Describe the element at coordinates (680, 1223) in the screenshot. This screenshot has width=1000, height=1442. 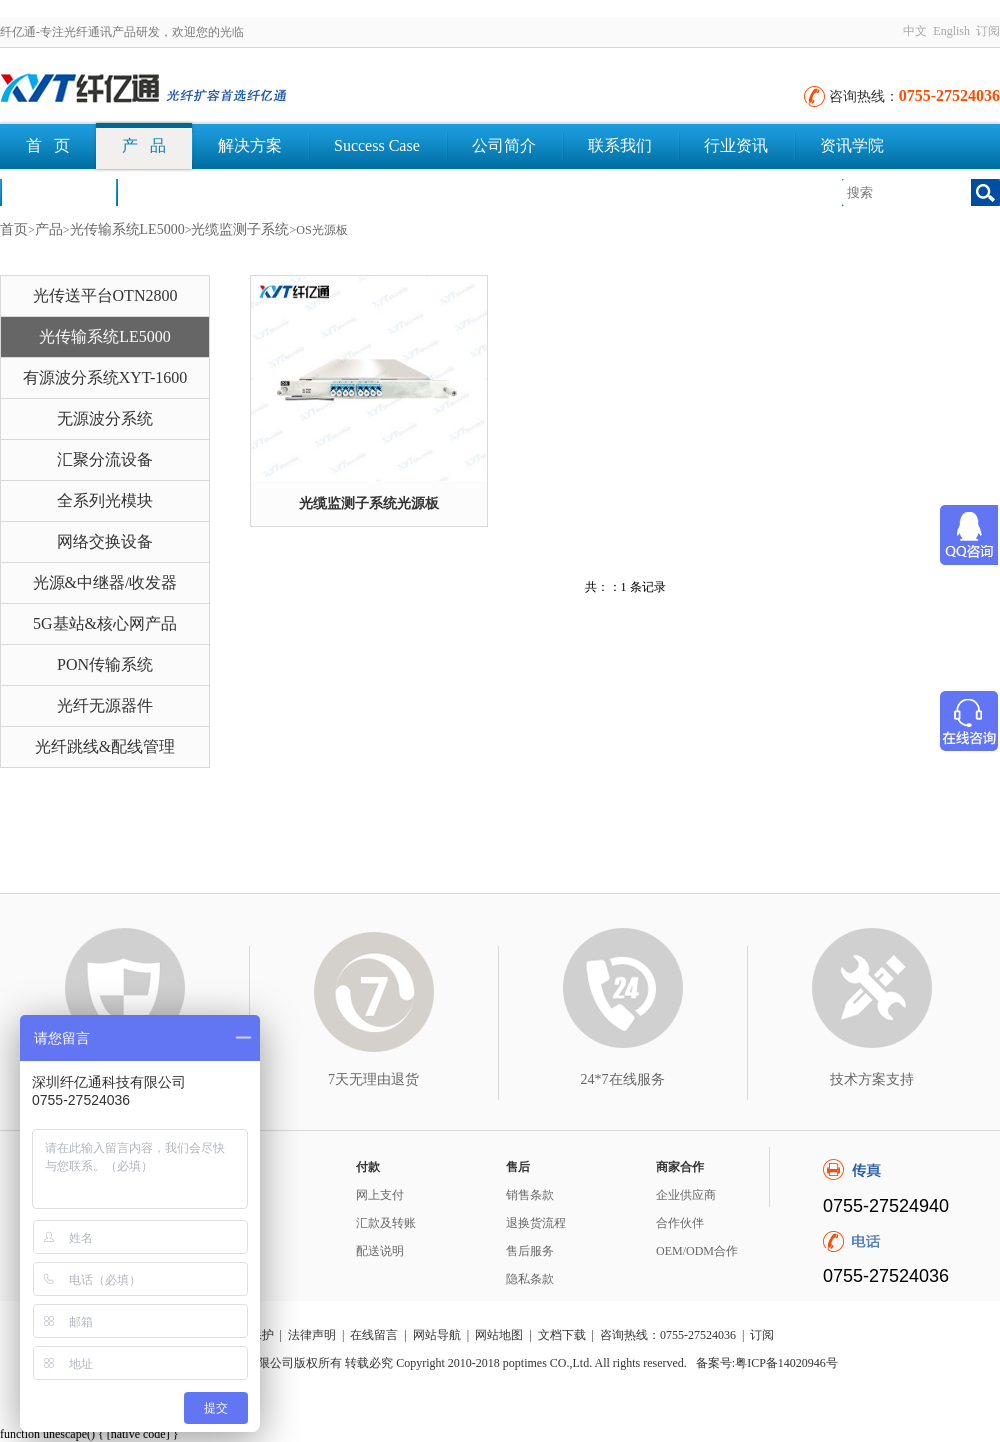
I see `合作伙伴` at that location.